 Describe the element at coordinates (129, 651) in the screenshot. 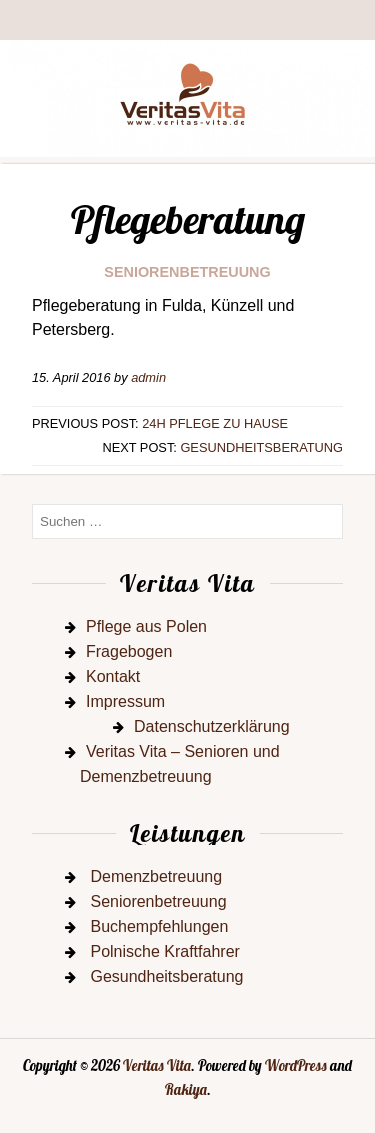

I see `Fragebogen` at that location.